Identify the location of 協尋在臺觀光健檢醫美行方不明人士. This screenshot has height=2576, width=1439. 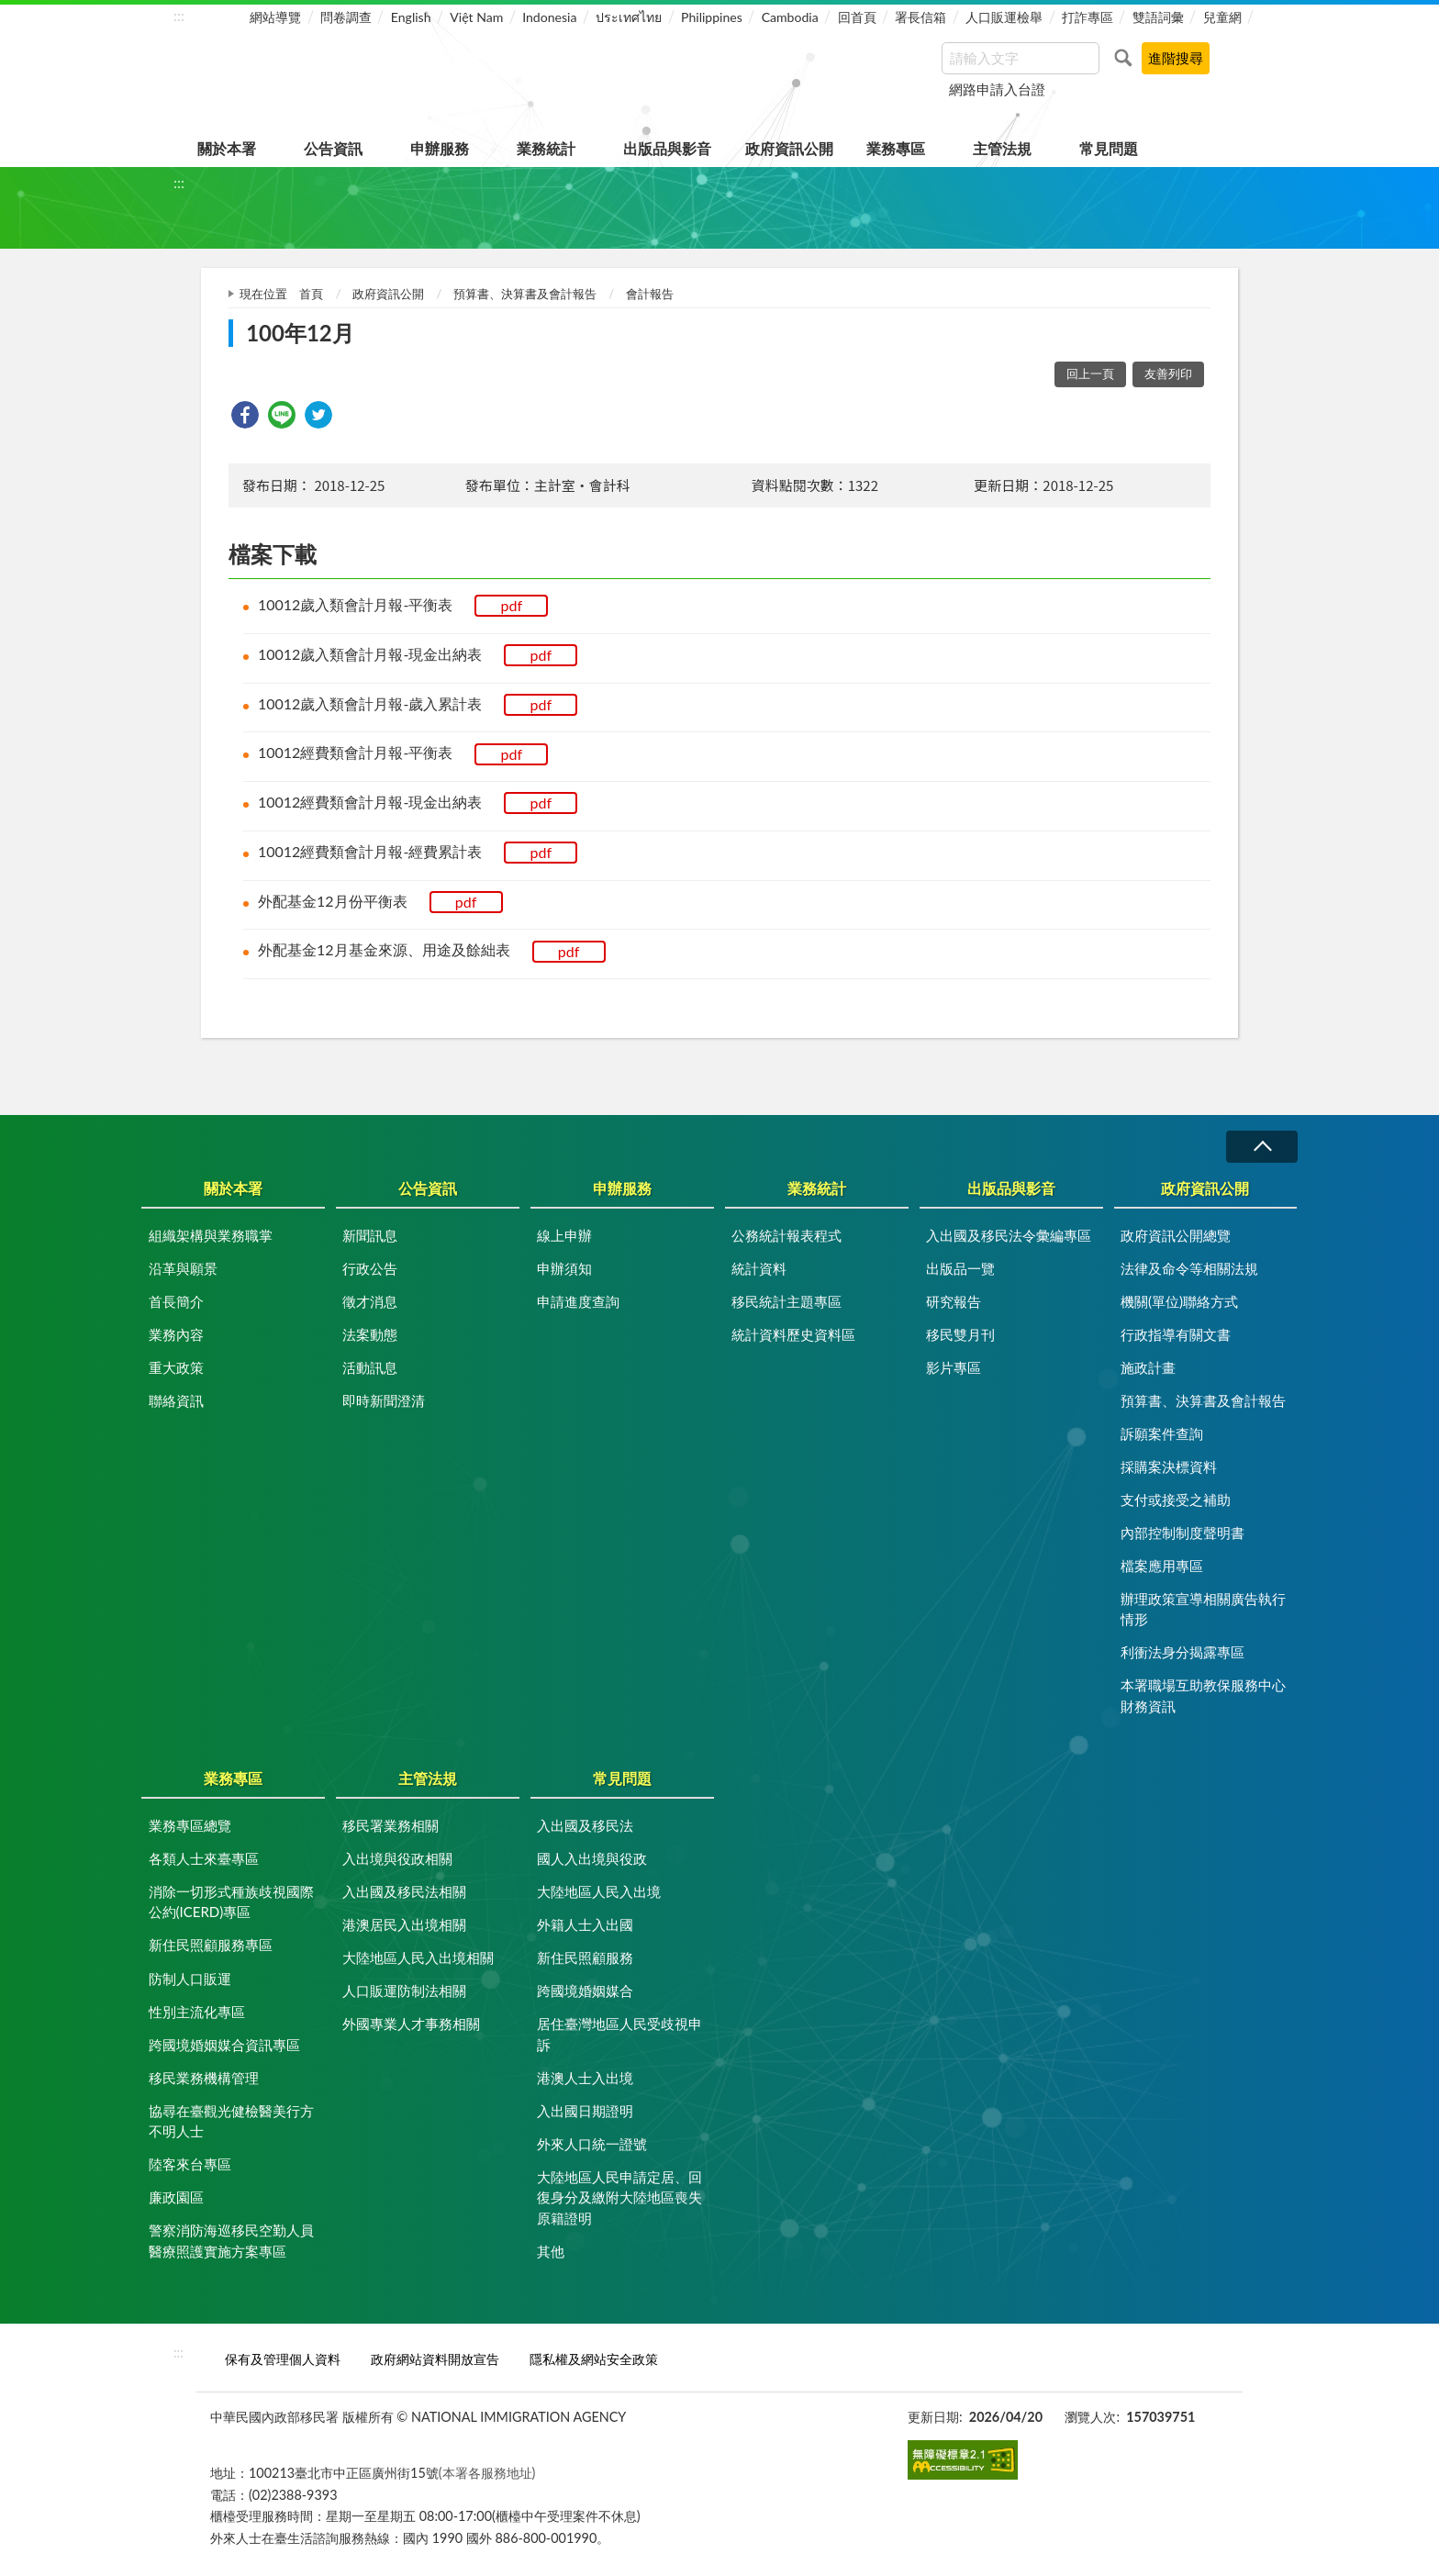
(231, 2121).